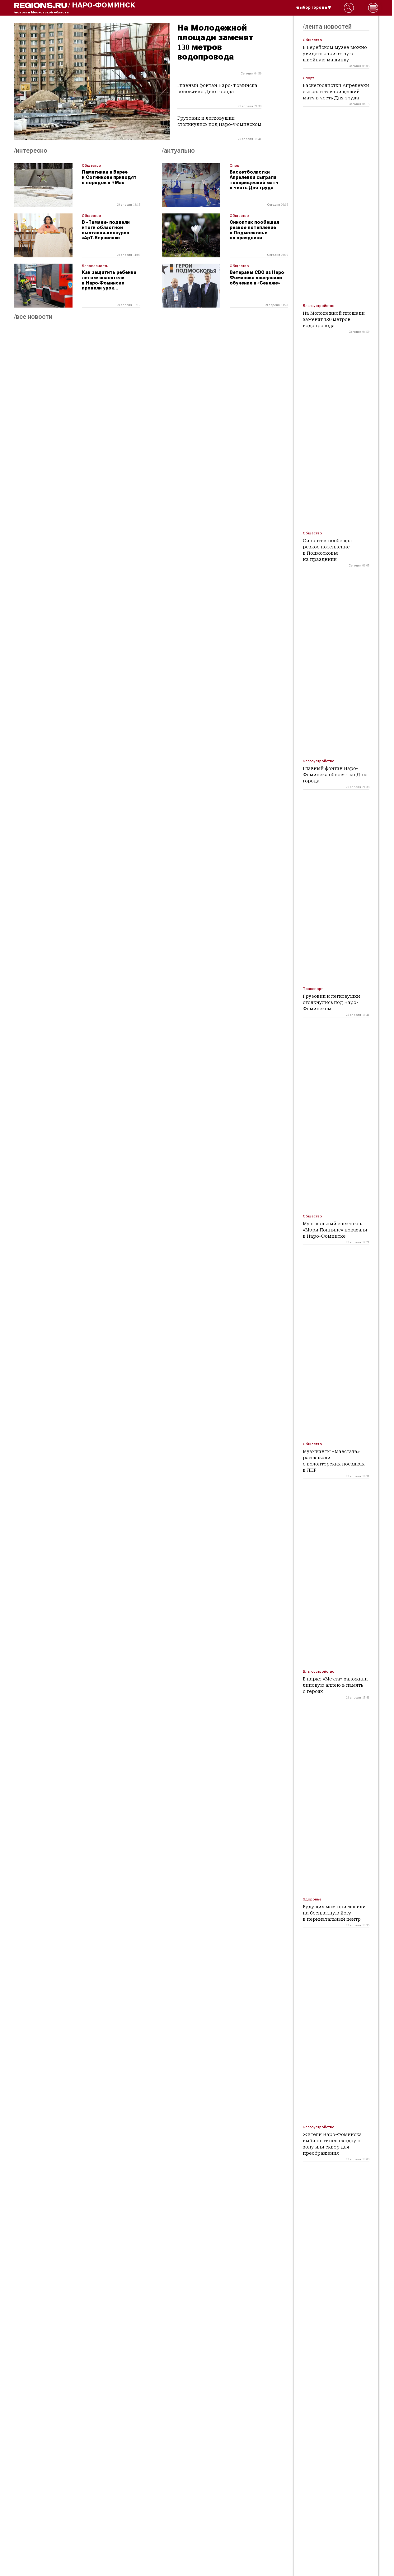  I want to click on /выбор города, so click(313, 7).